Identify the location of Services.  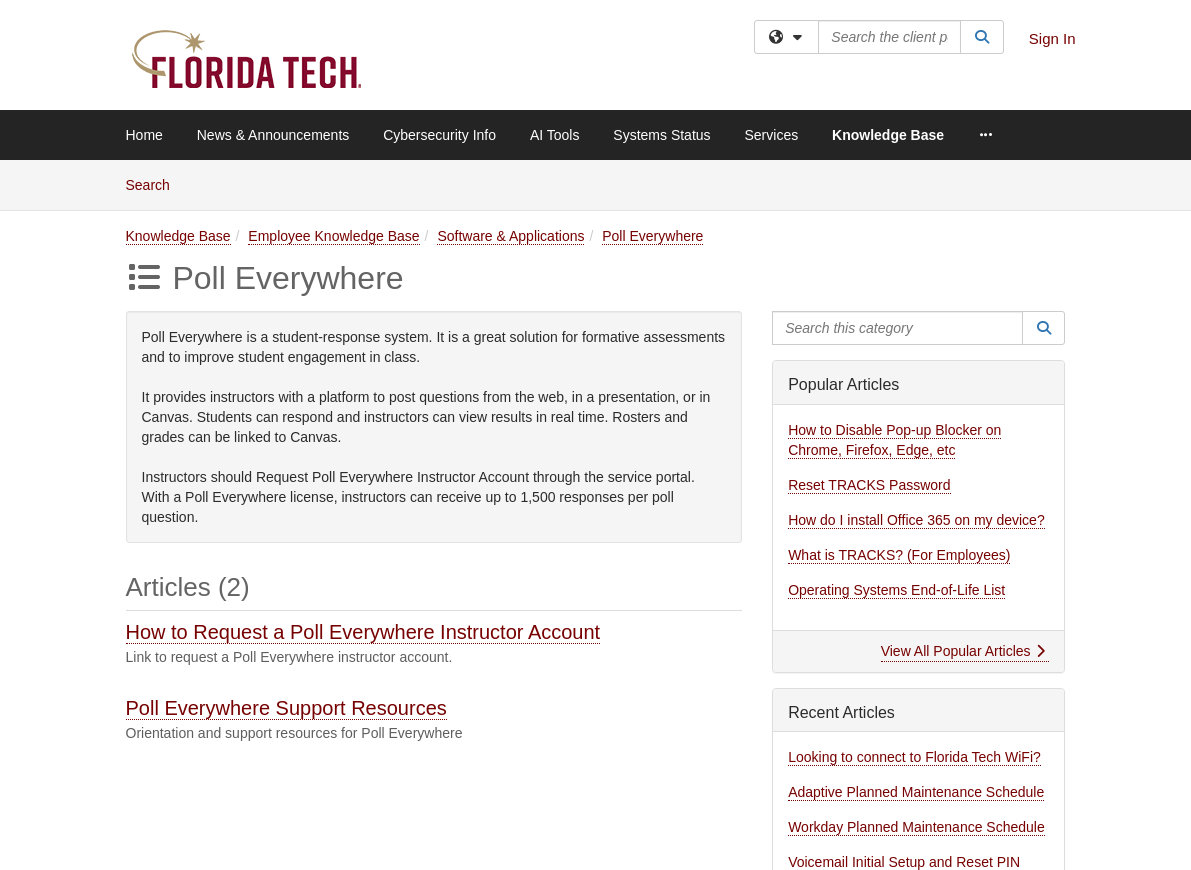
(771, 135).